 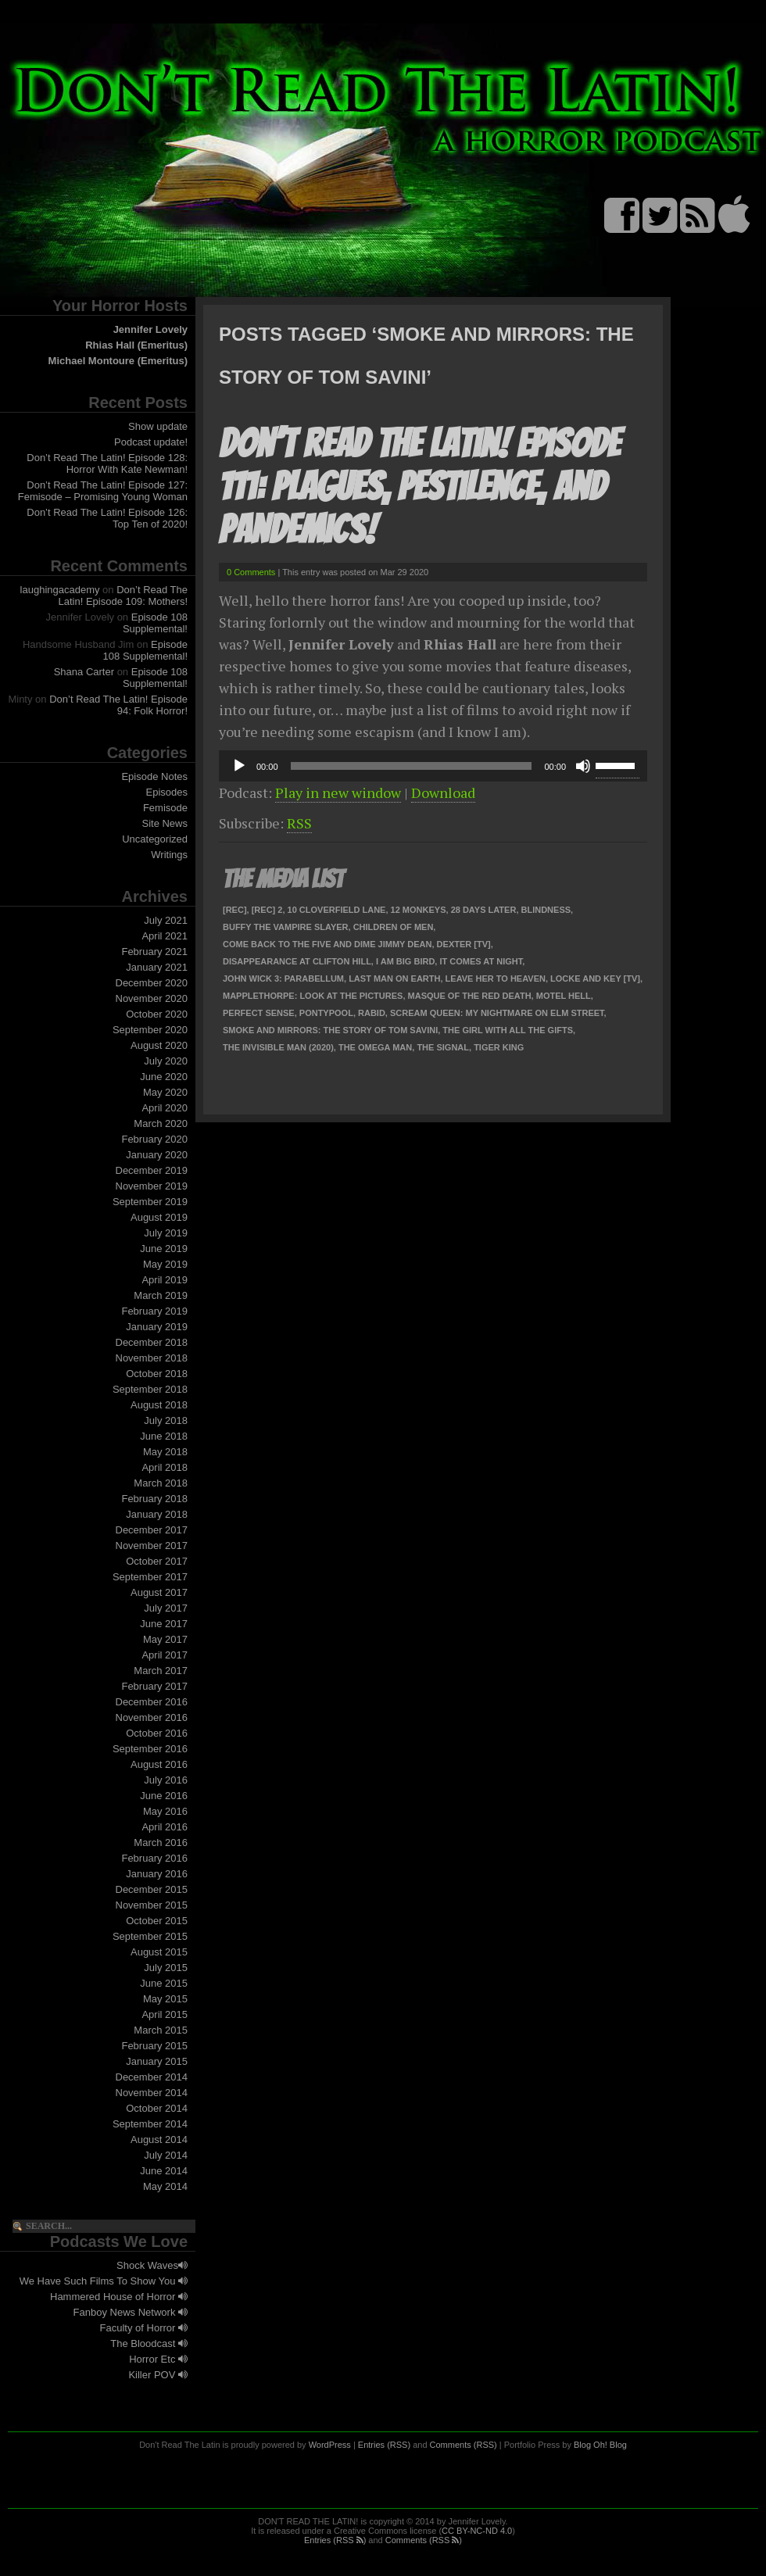 I want to click on May 2018, so click(x=165, y=1452).